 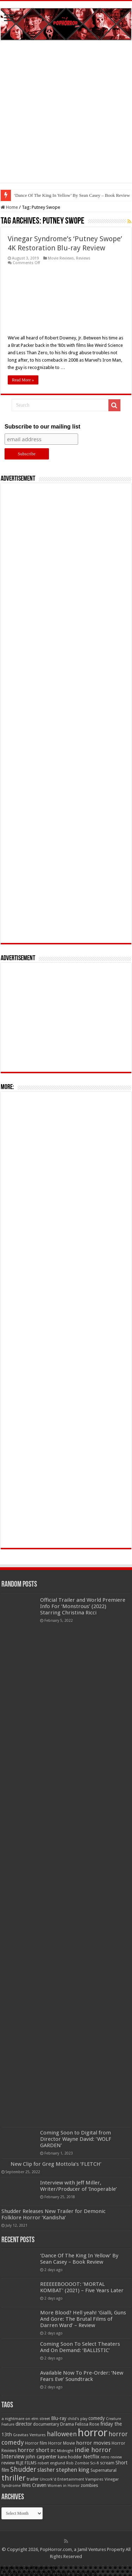 I want to click on Reviews, so click(x=83, y=258).